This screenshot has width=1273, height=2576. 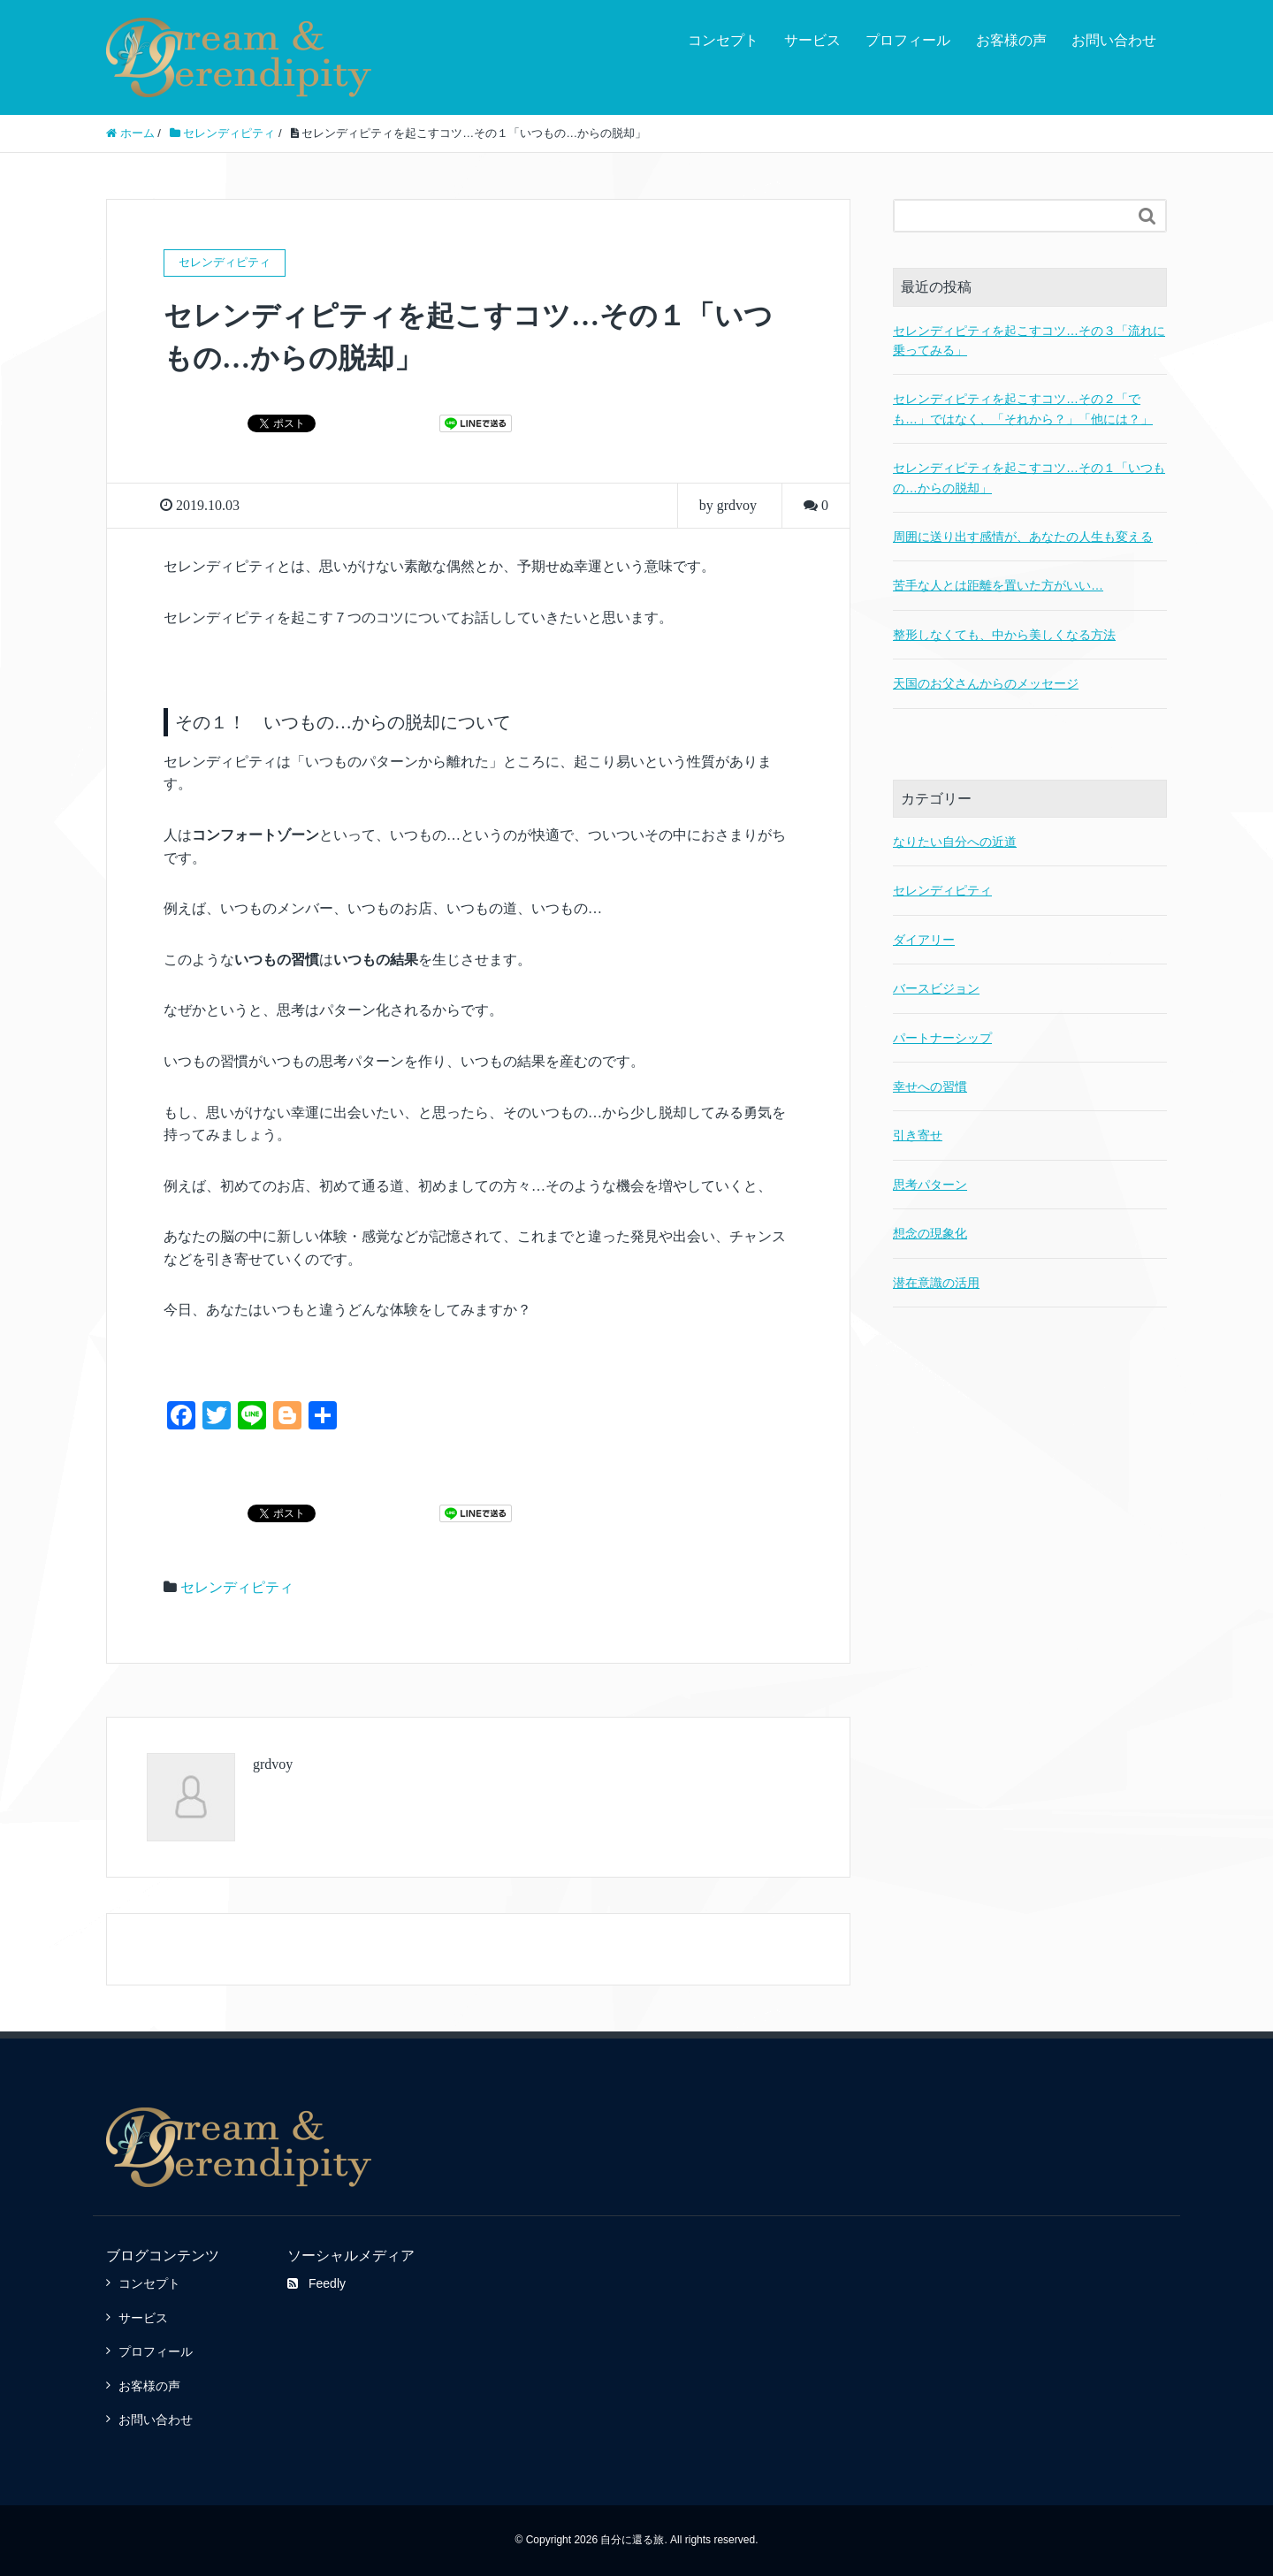 I want to click on Feedly, so click(x=316, y=2283).